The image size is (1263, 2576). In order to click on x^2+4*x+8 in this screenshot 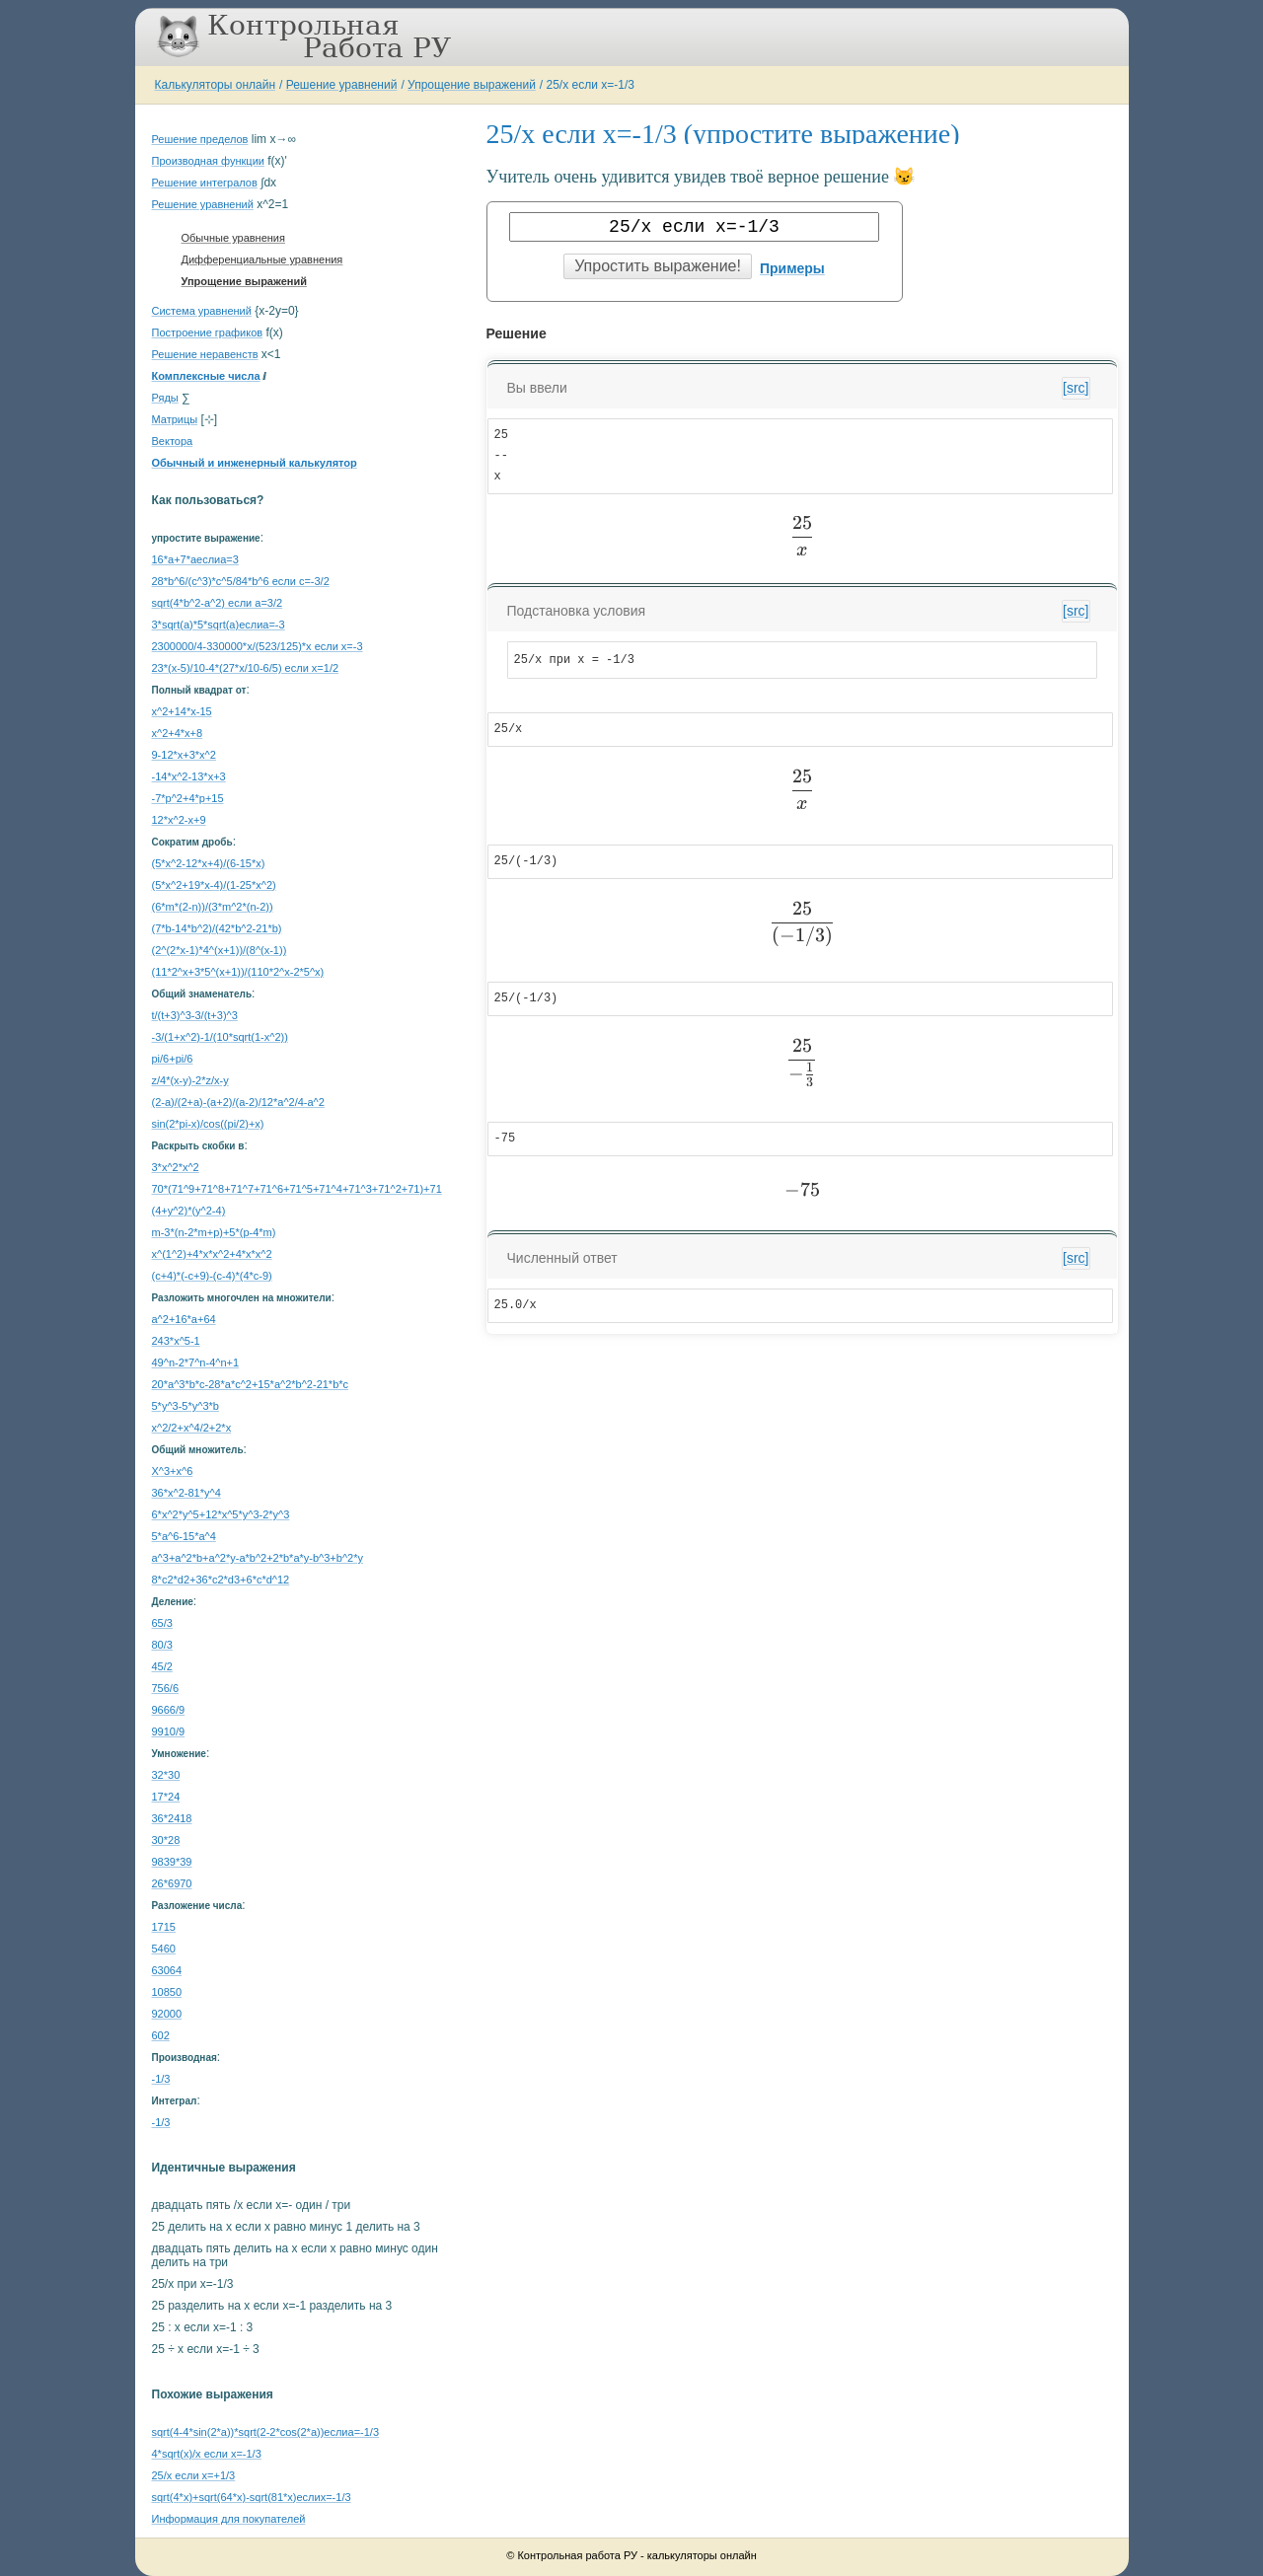, I will do `click(177, 733)`.